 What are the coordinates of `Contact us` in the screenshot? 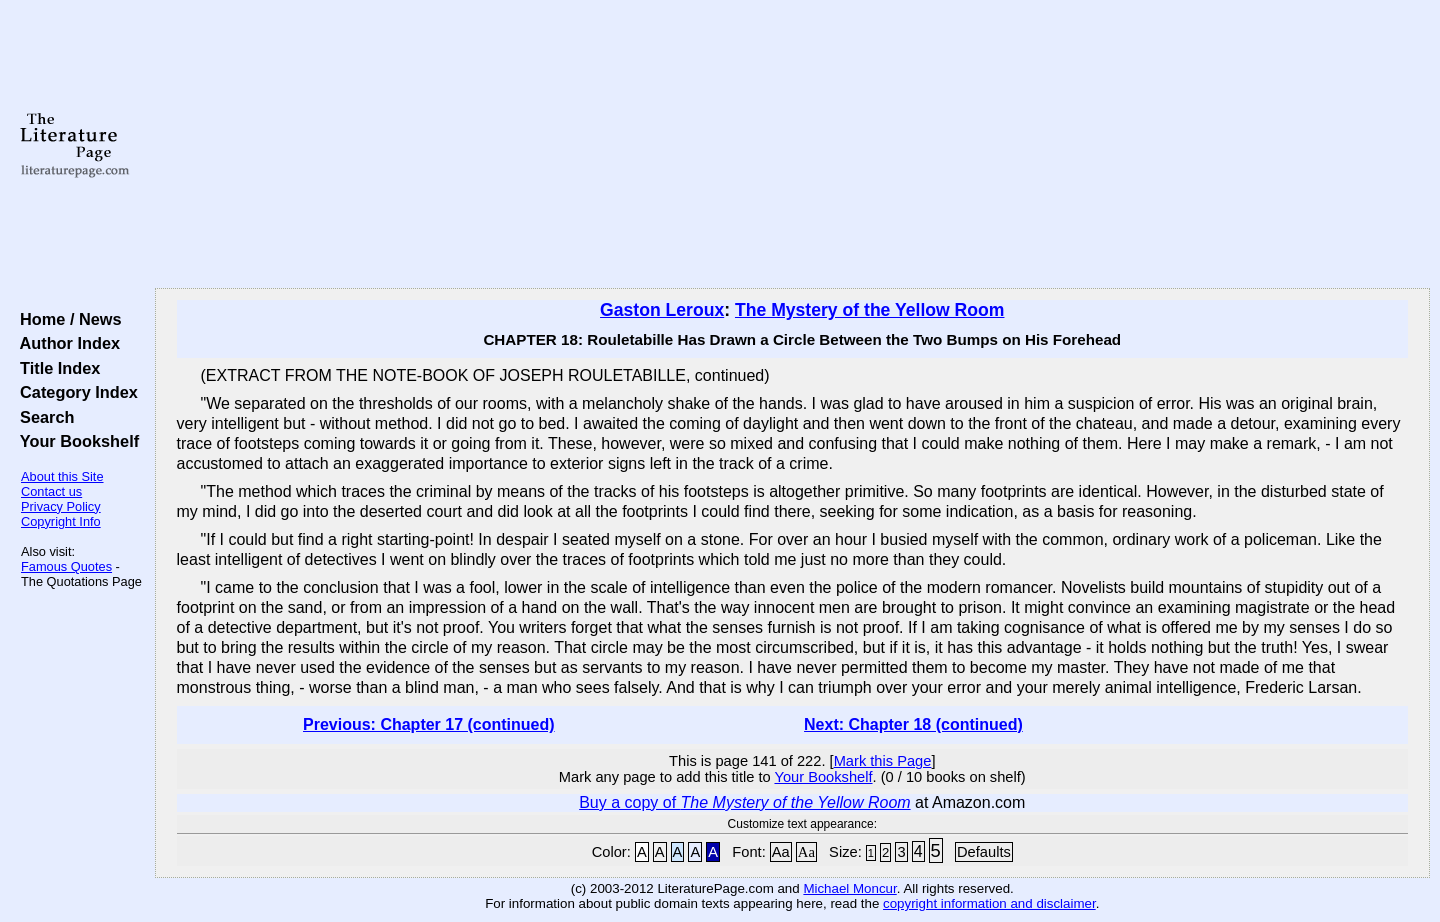 It's located at (51, 491).